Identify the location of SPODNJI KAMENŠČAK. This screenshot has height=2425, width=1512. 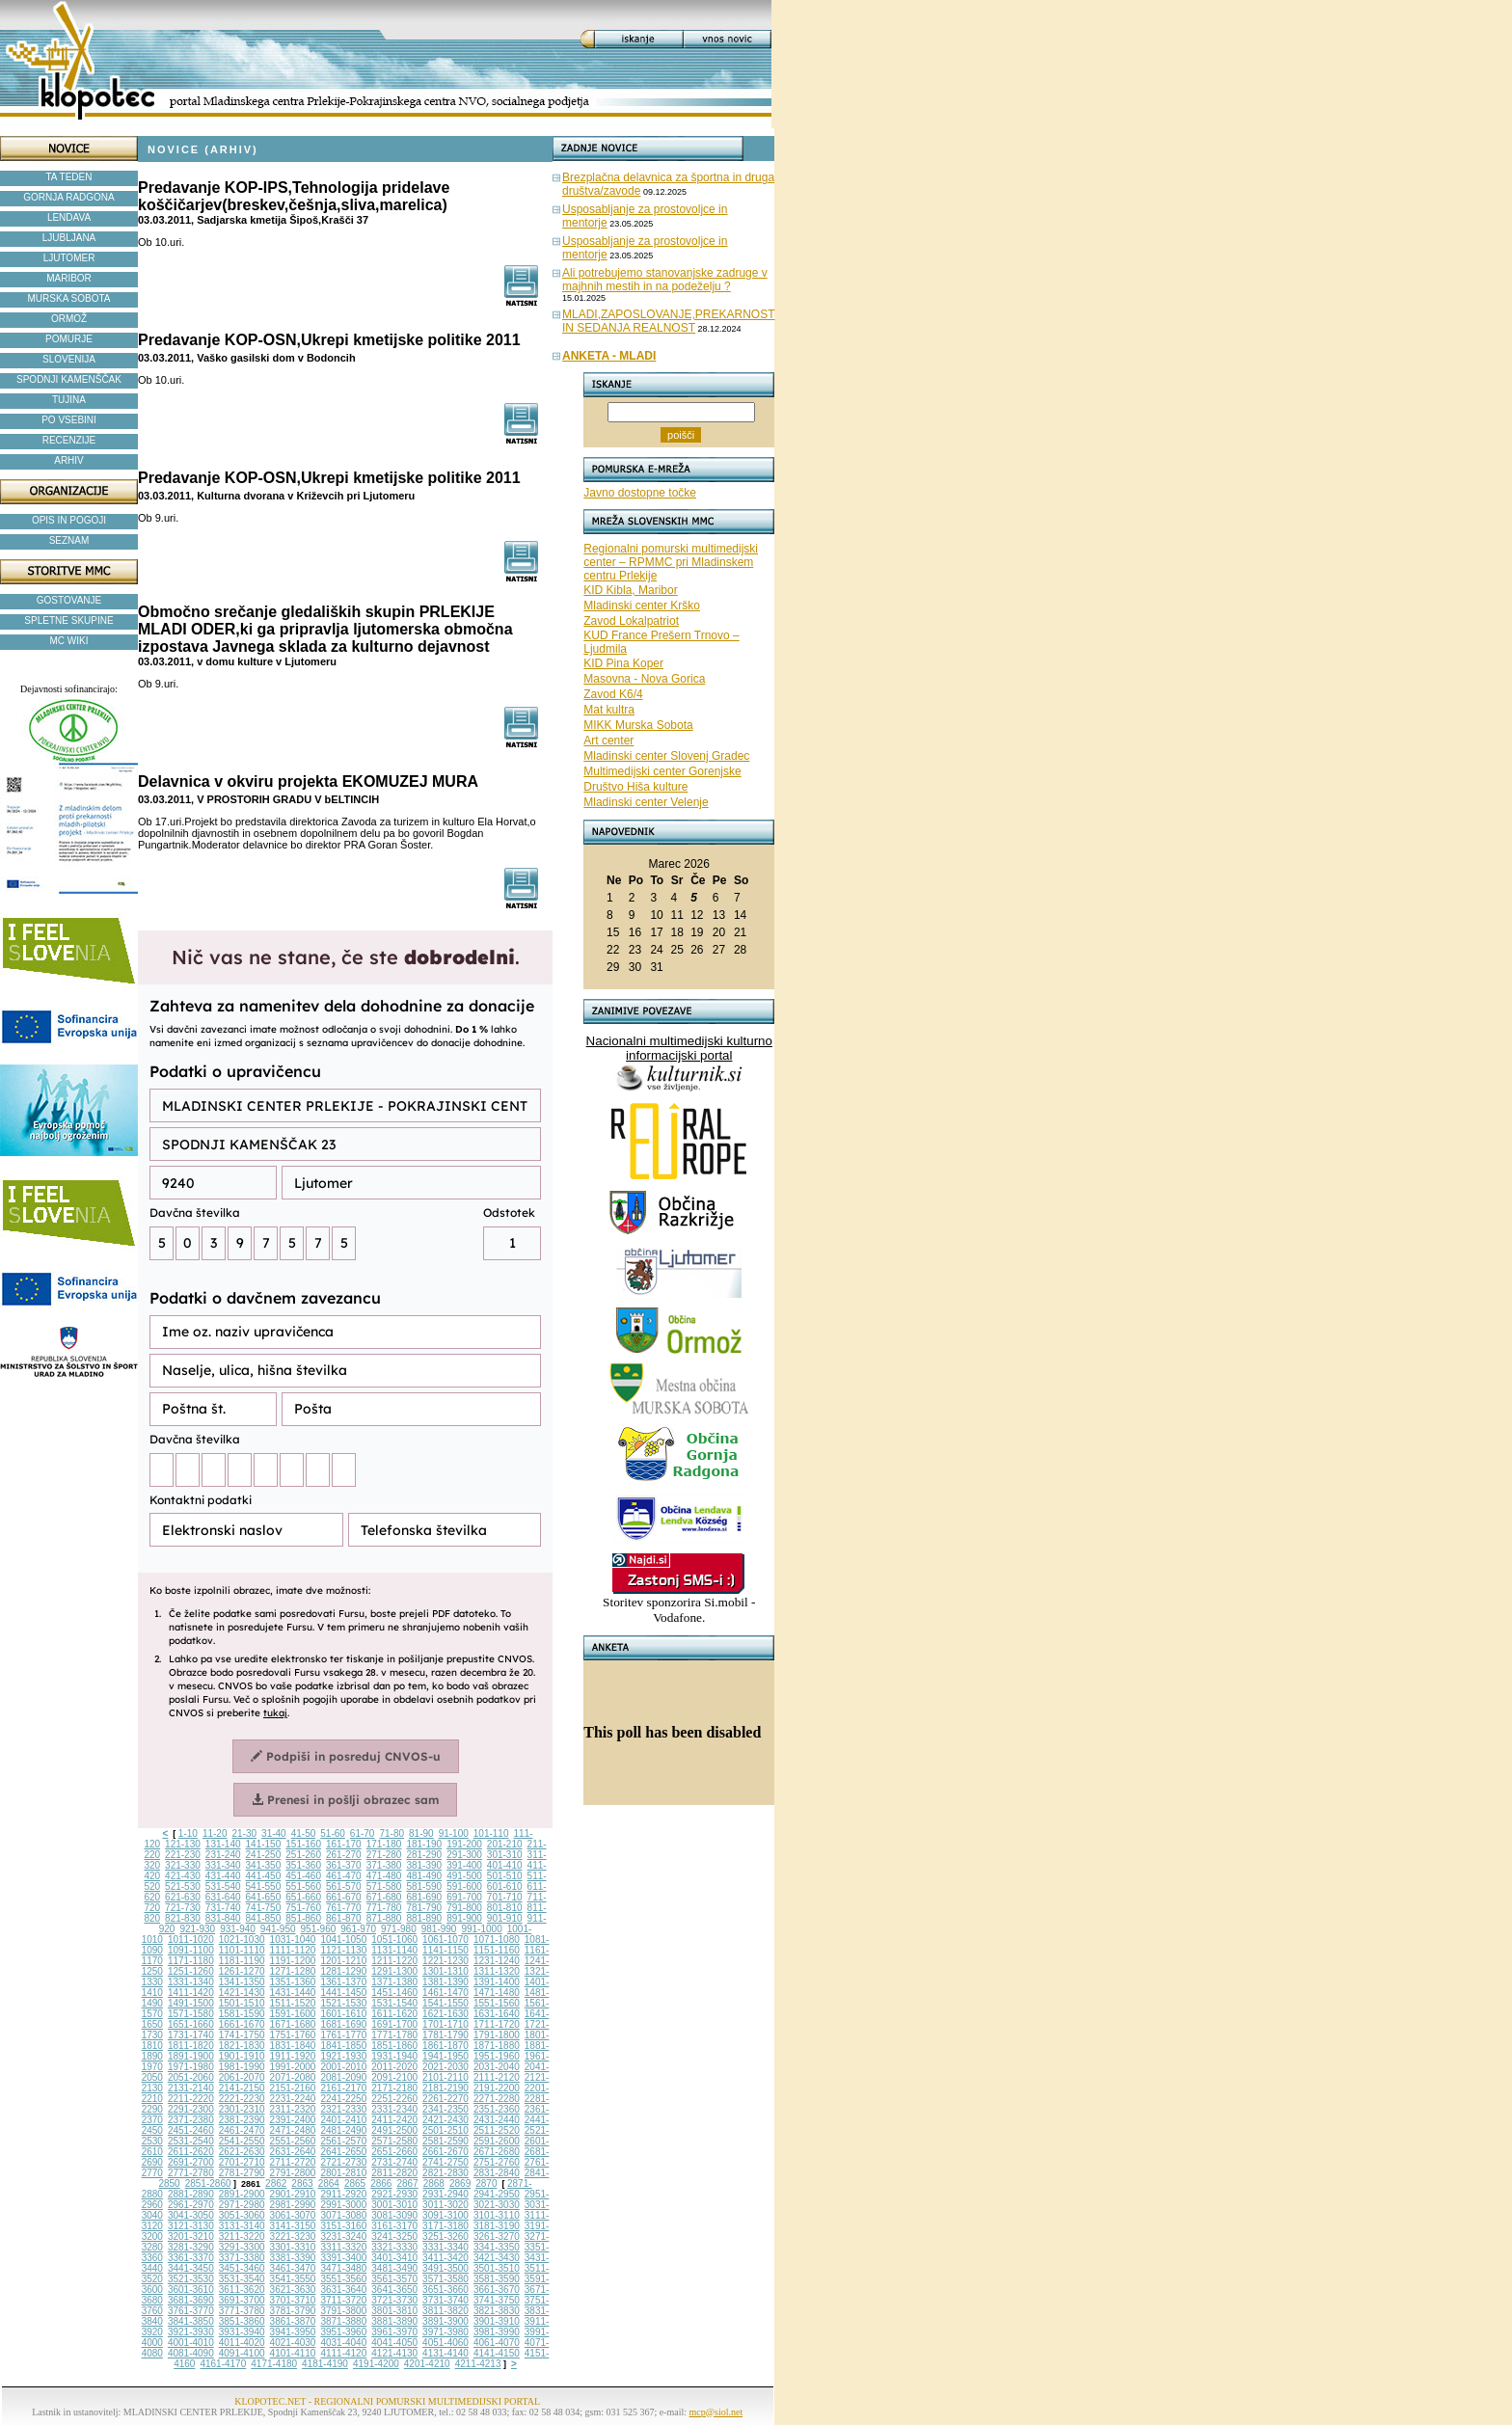
(69, 379).